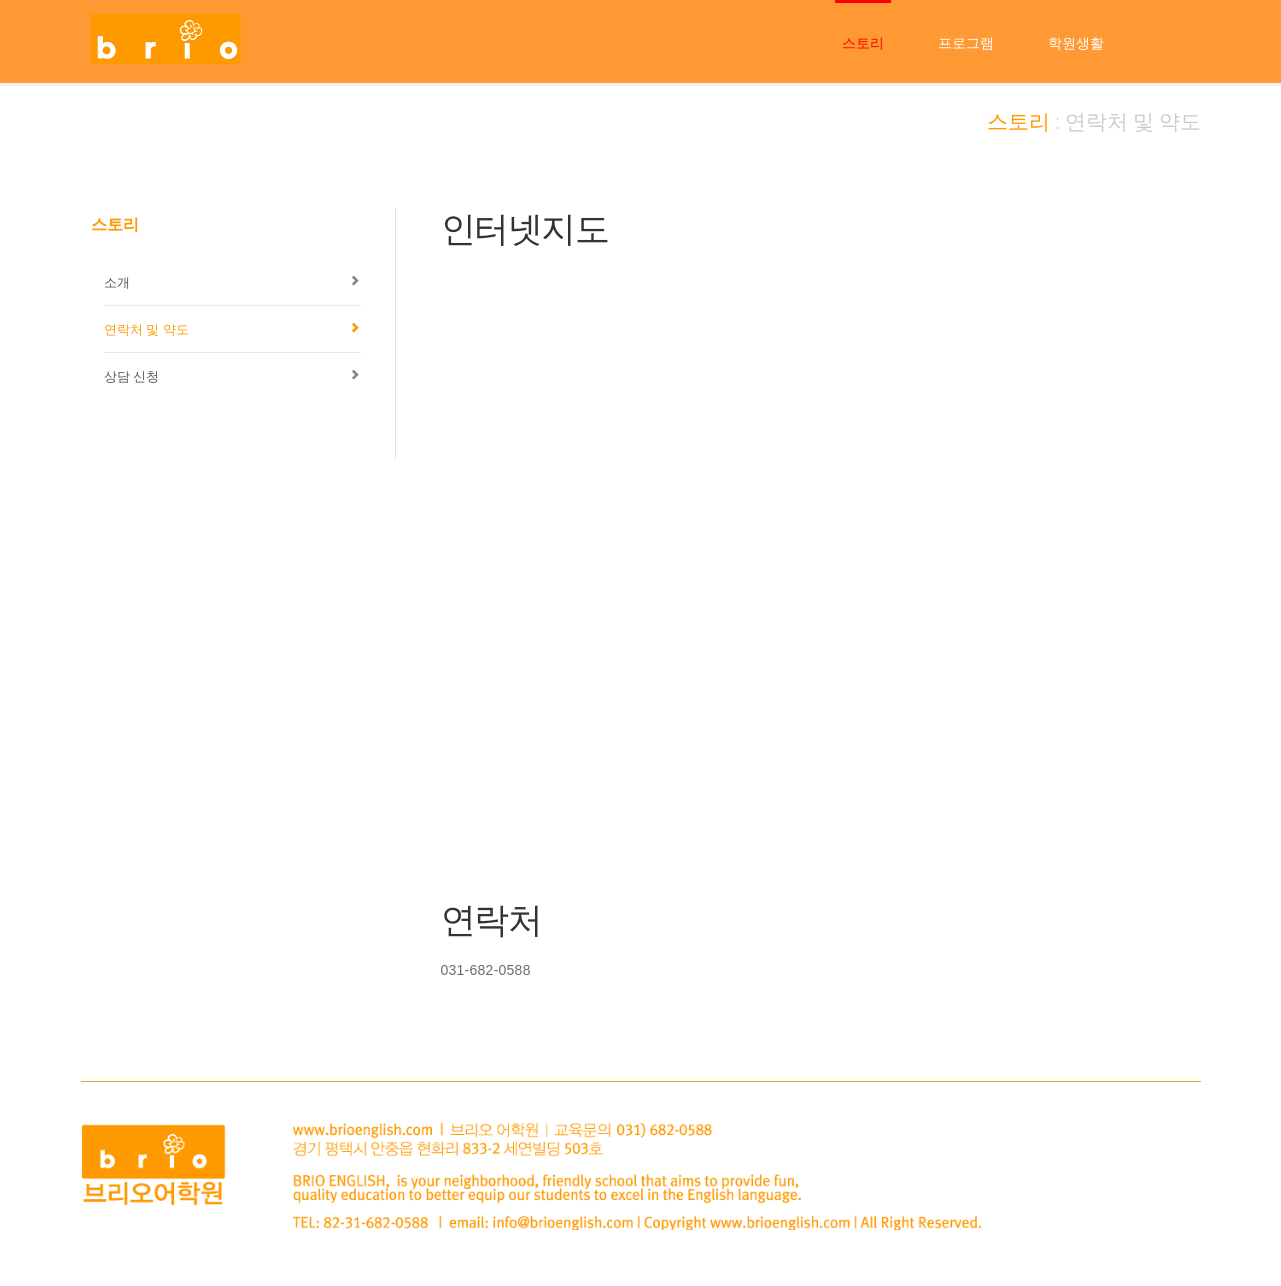  What do you see at coordinates (117, 282) in the screenshot?
I see `소개` at bounding box center [117, 282].